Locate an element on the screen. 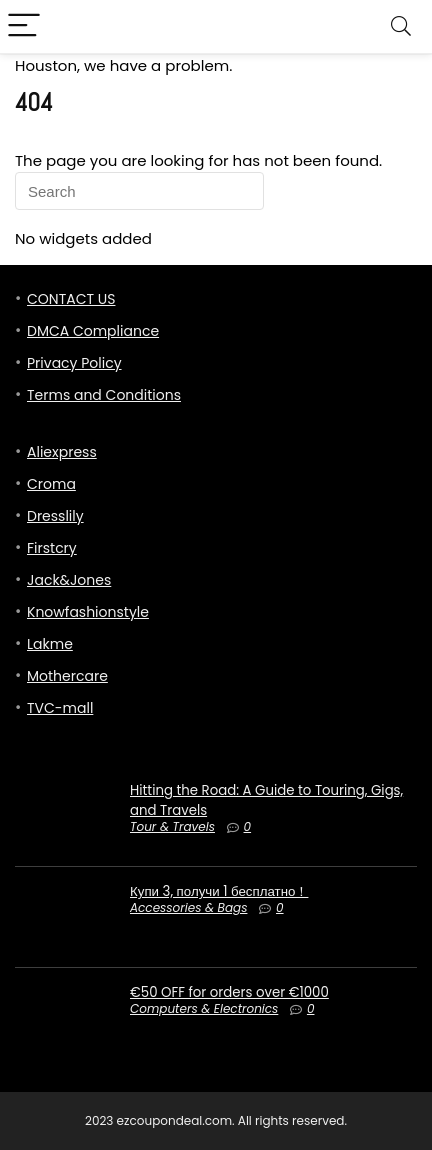 The image size is (432, 1150). [Menu] is located at coordinates (24, 26).